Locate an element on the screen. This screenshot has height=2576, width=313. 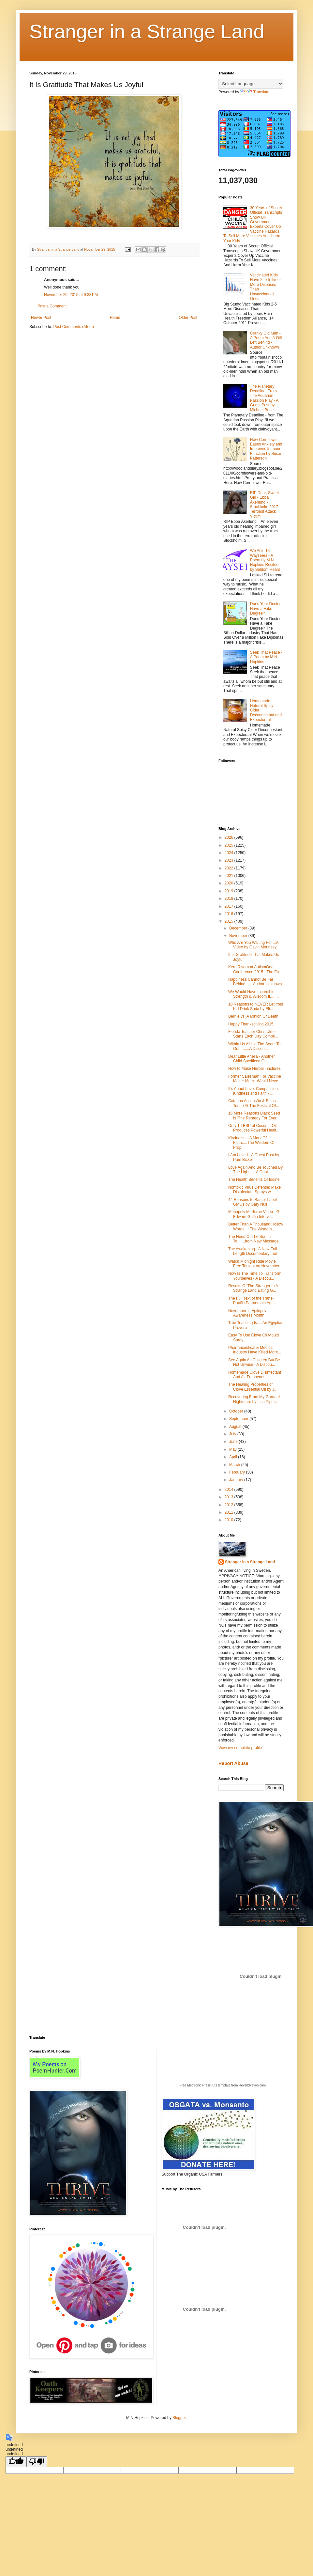
How to Make Herbal Tinctures is located at coordinates (254, 1068).